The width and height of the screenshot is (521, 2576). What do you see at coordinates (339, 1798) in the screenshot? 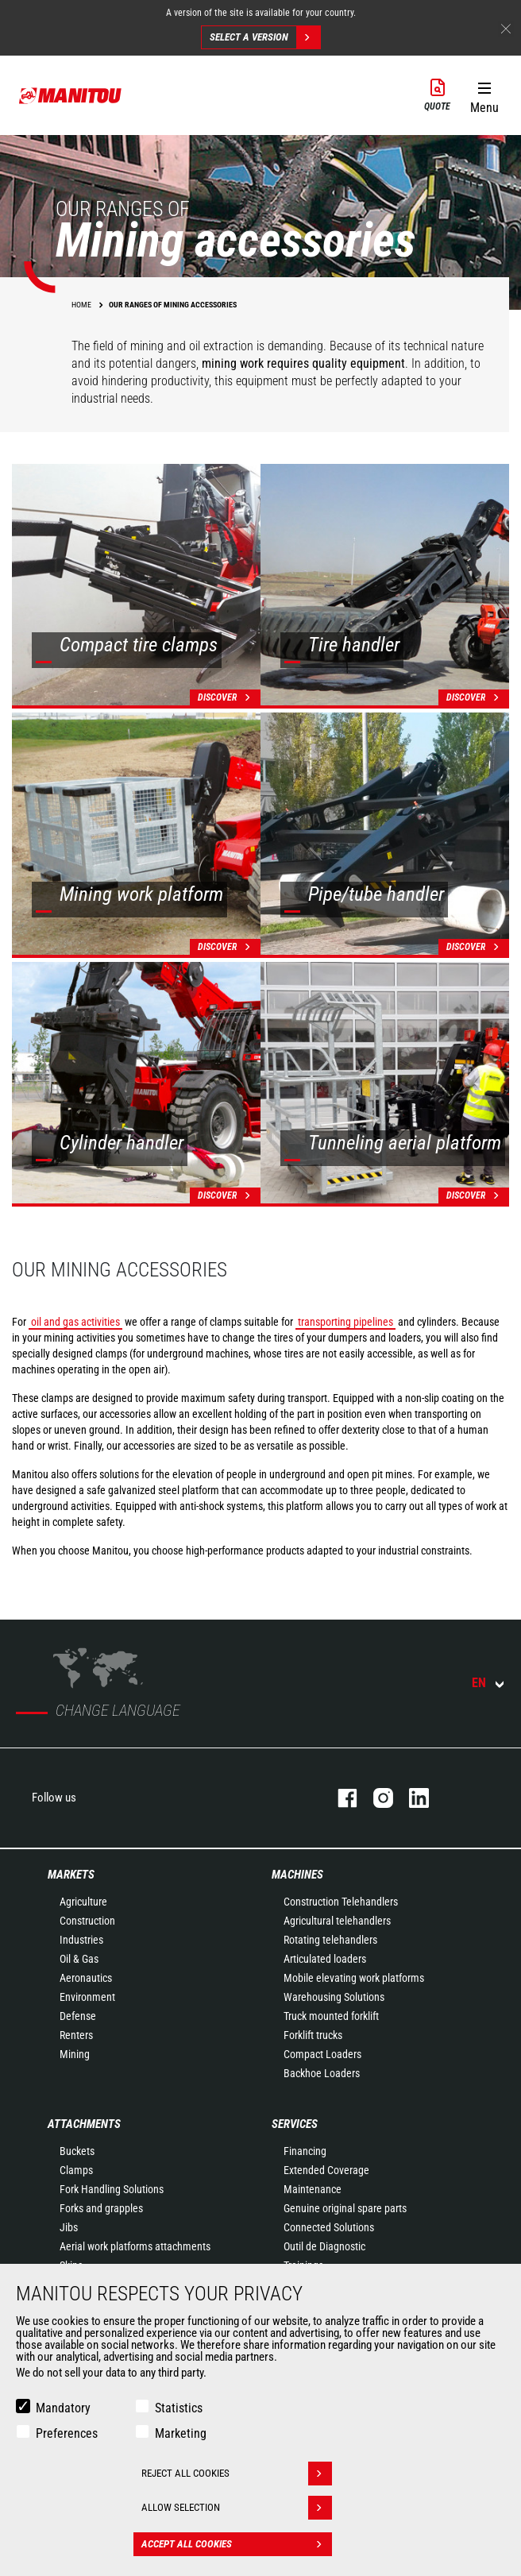
I see `facebook` at bounding box center [339, 1798].